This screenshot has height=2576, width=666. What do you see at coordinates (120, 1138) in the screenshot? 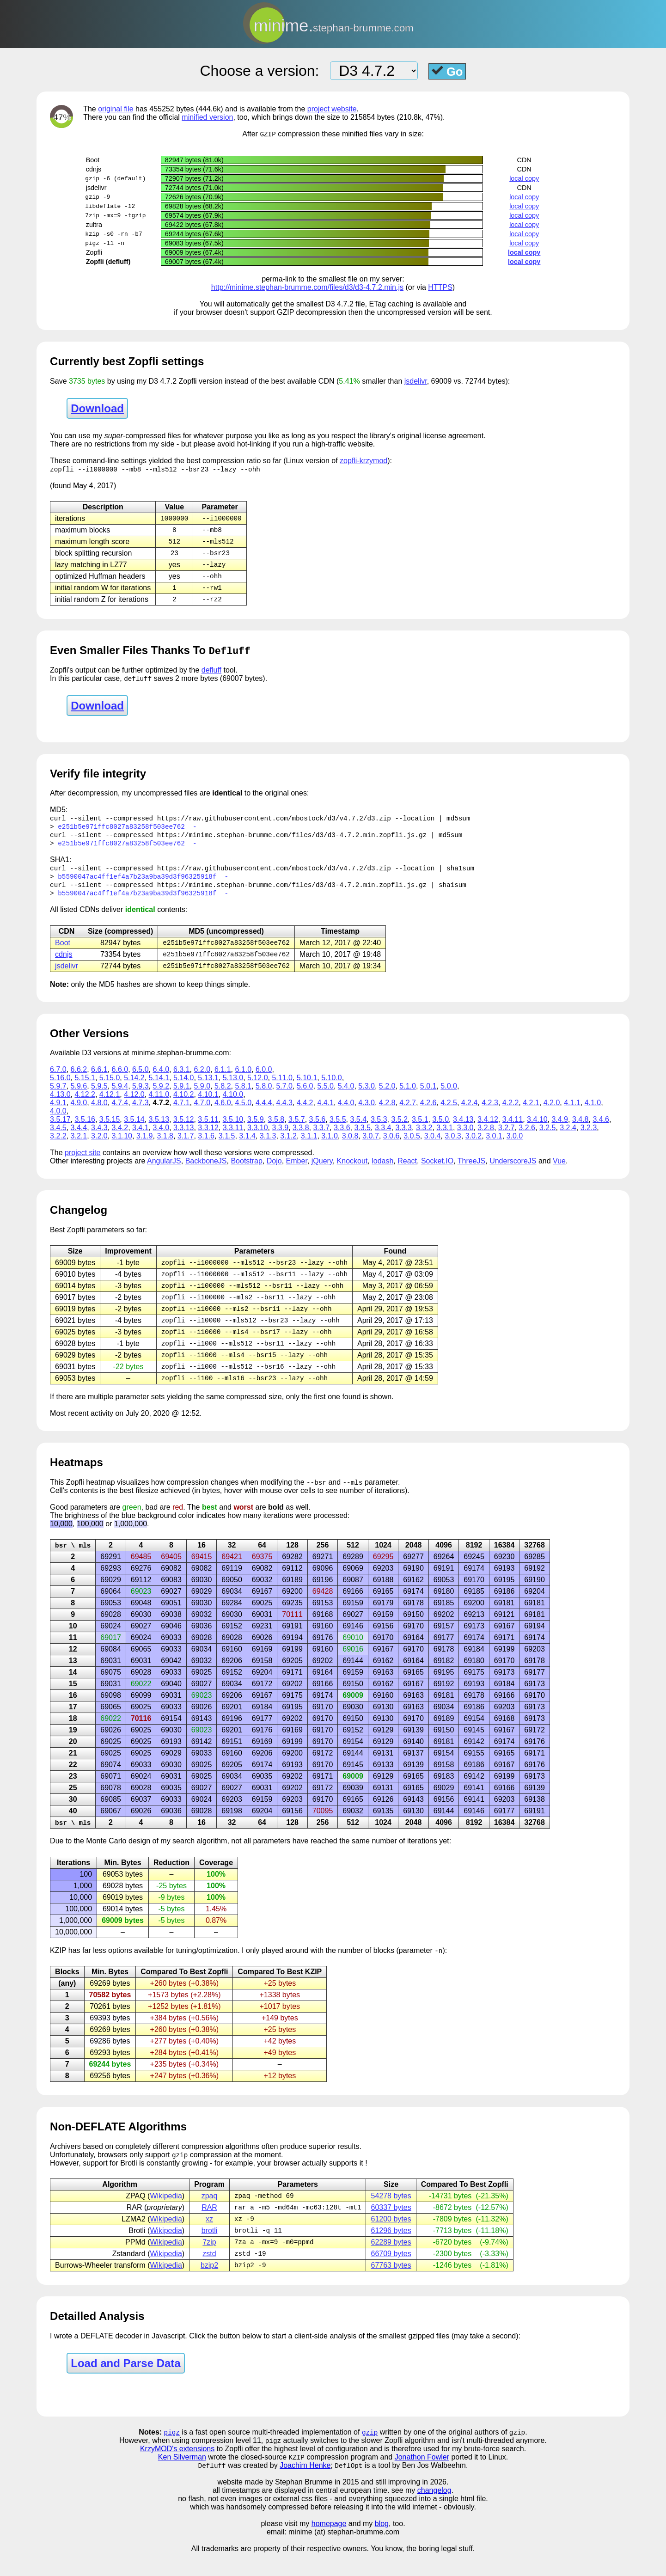
I see `3.4.2` at bounding box center [120, 1138].